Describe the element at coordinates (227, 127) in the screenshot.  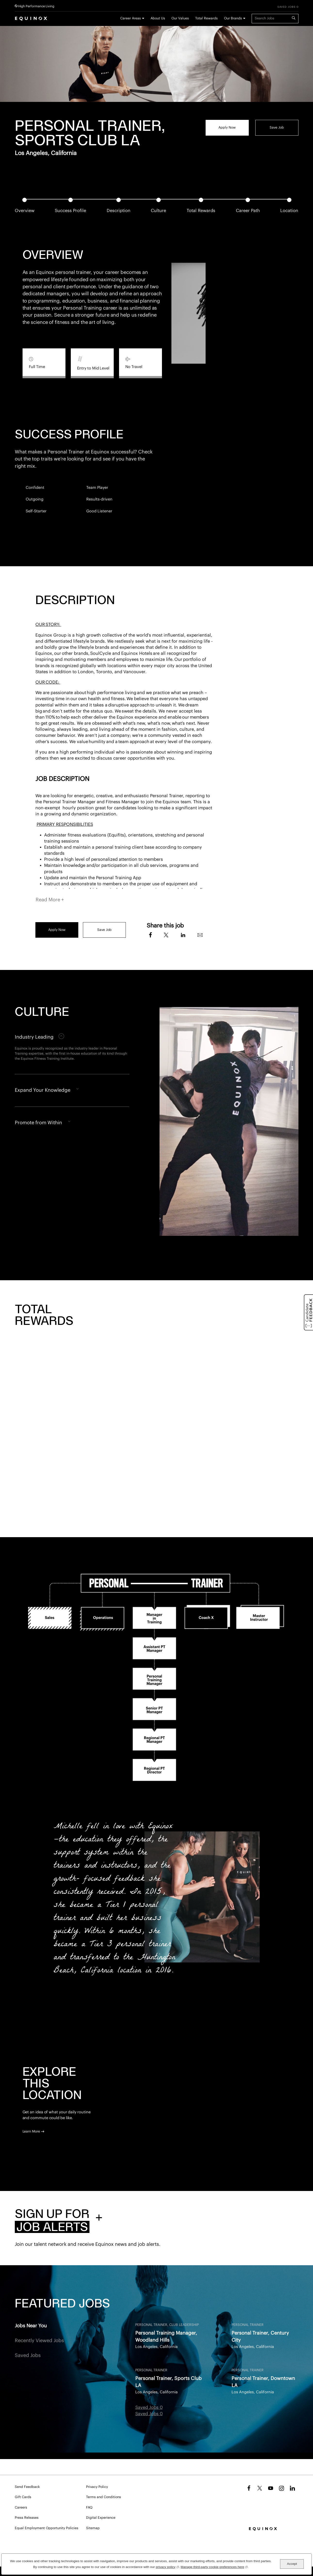
I see `Apply Now` at that location.